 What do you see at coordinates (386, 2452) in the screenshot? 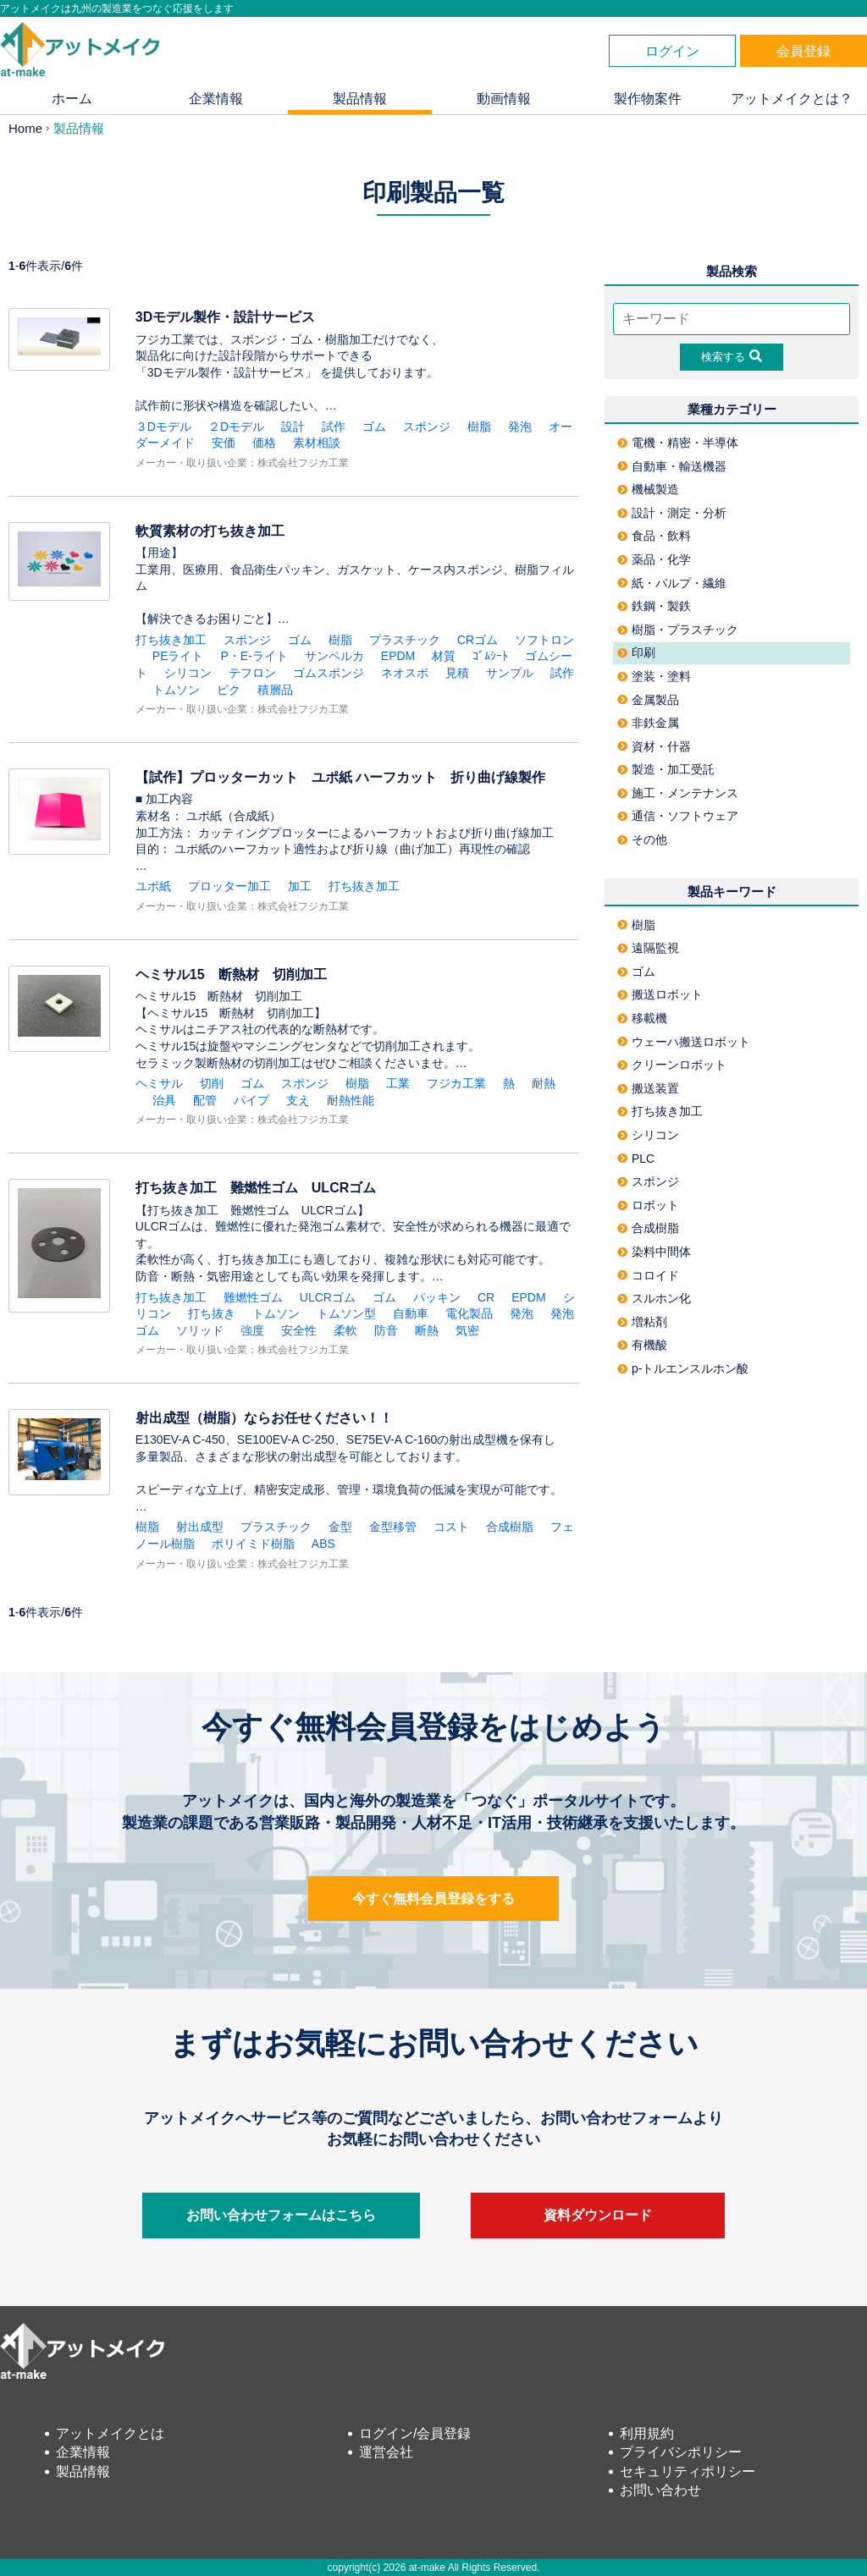
I see `運営会社` at bounding box center [386, 2452].